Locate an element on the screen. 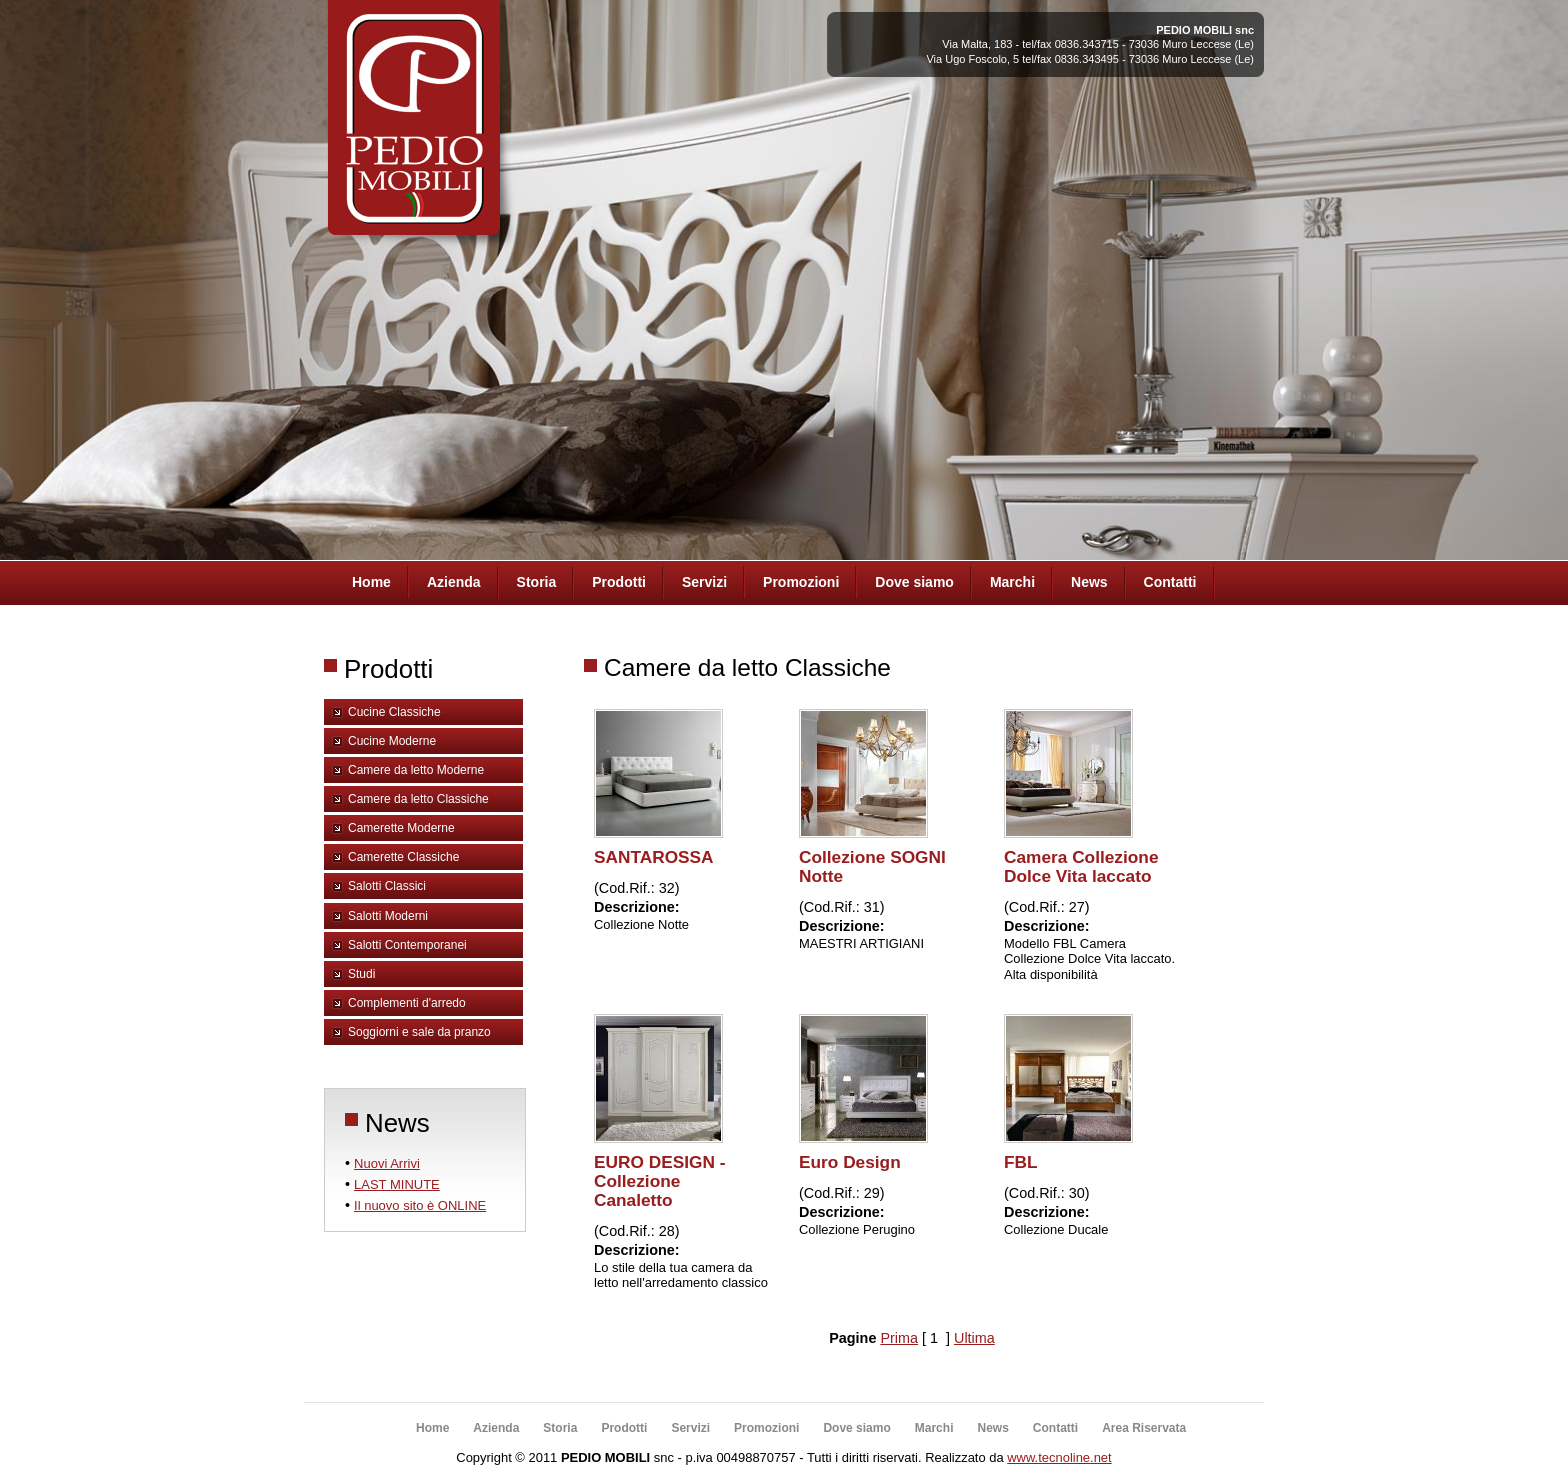 This screenshot has width=1568, height=1477. Pedio Arredamenti is located at coordinates (411, 128).